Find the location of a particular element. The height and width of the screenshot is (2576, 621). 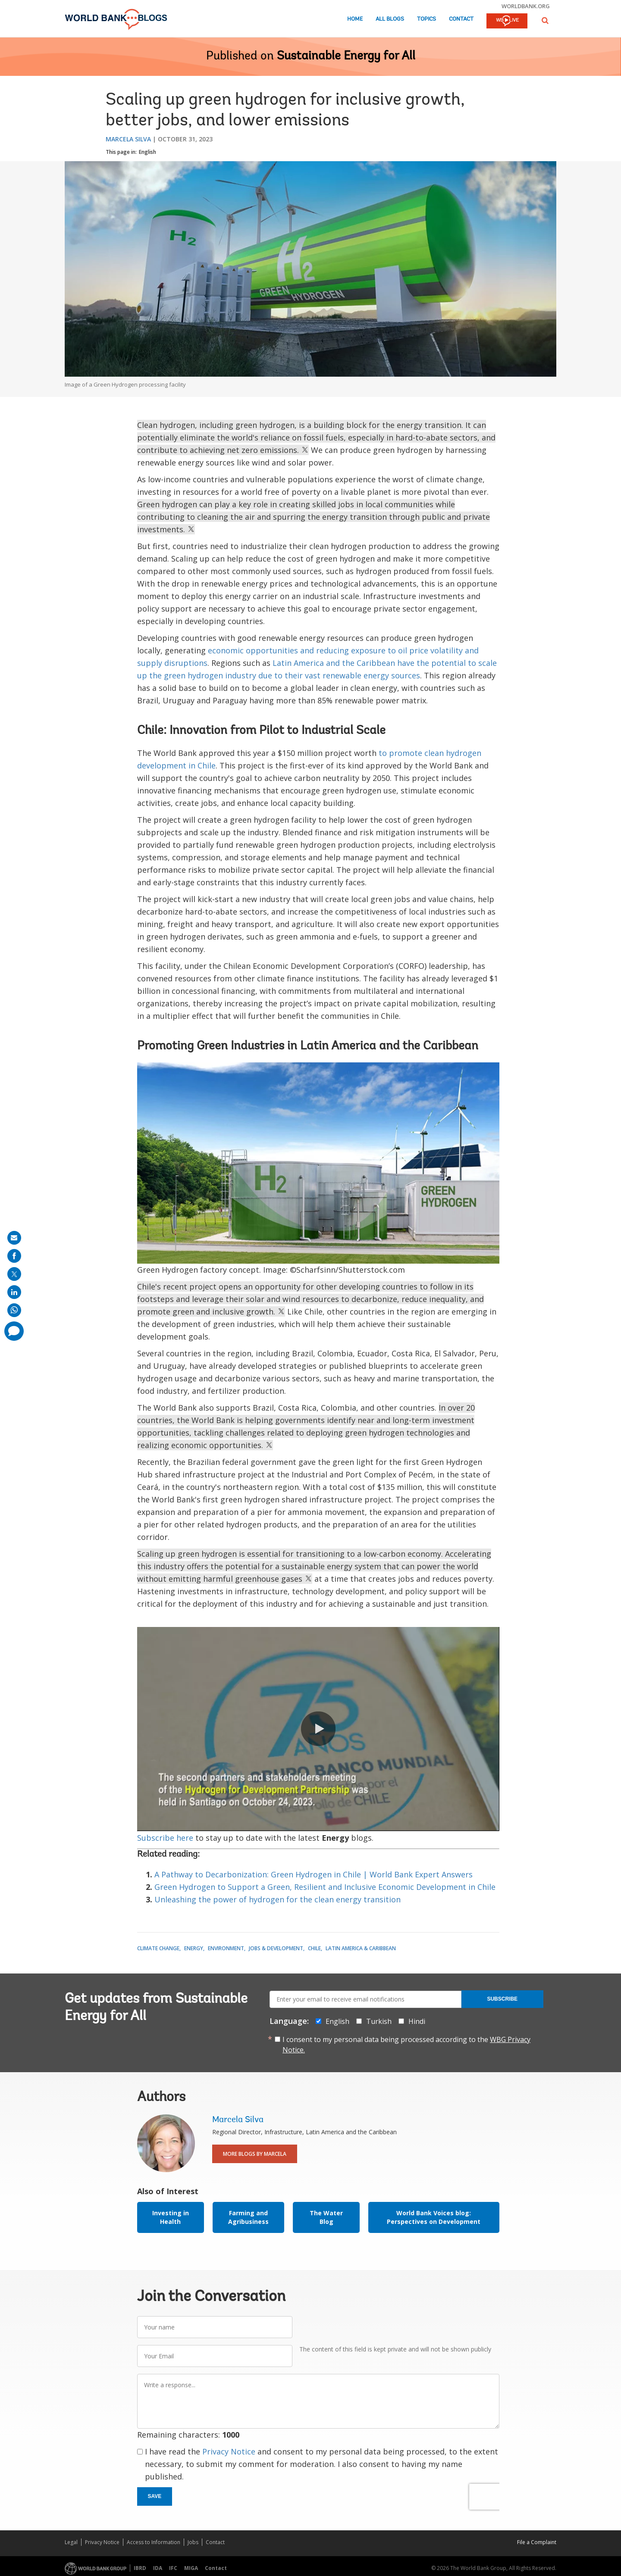

File a Complaint is located at coordinates (536, 2542).